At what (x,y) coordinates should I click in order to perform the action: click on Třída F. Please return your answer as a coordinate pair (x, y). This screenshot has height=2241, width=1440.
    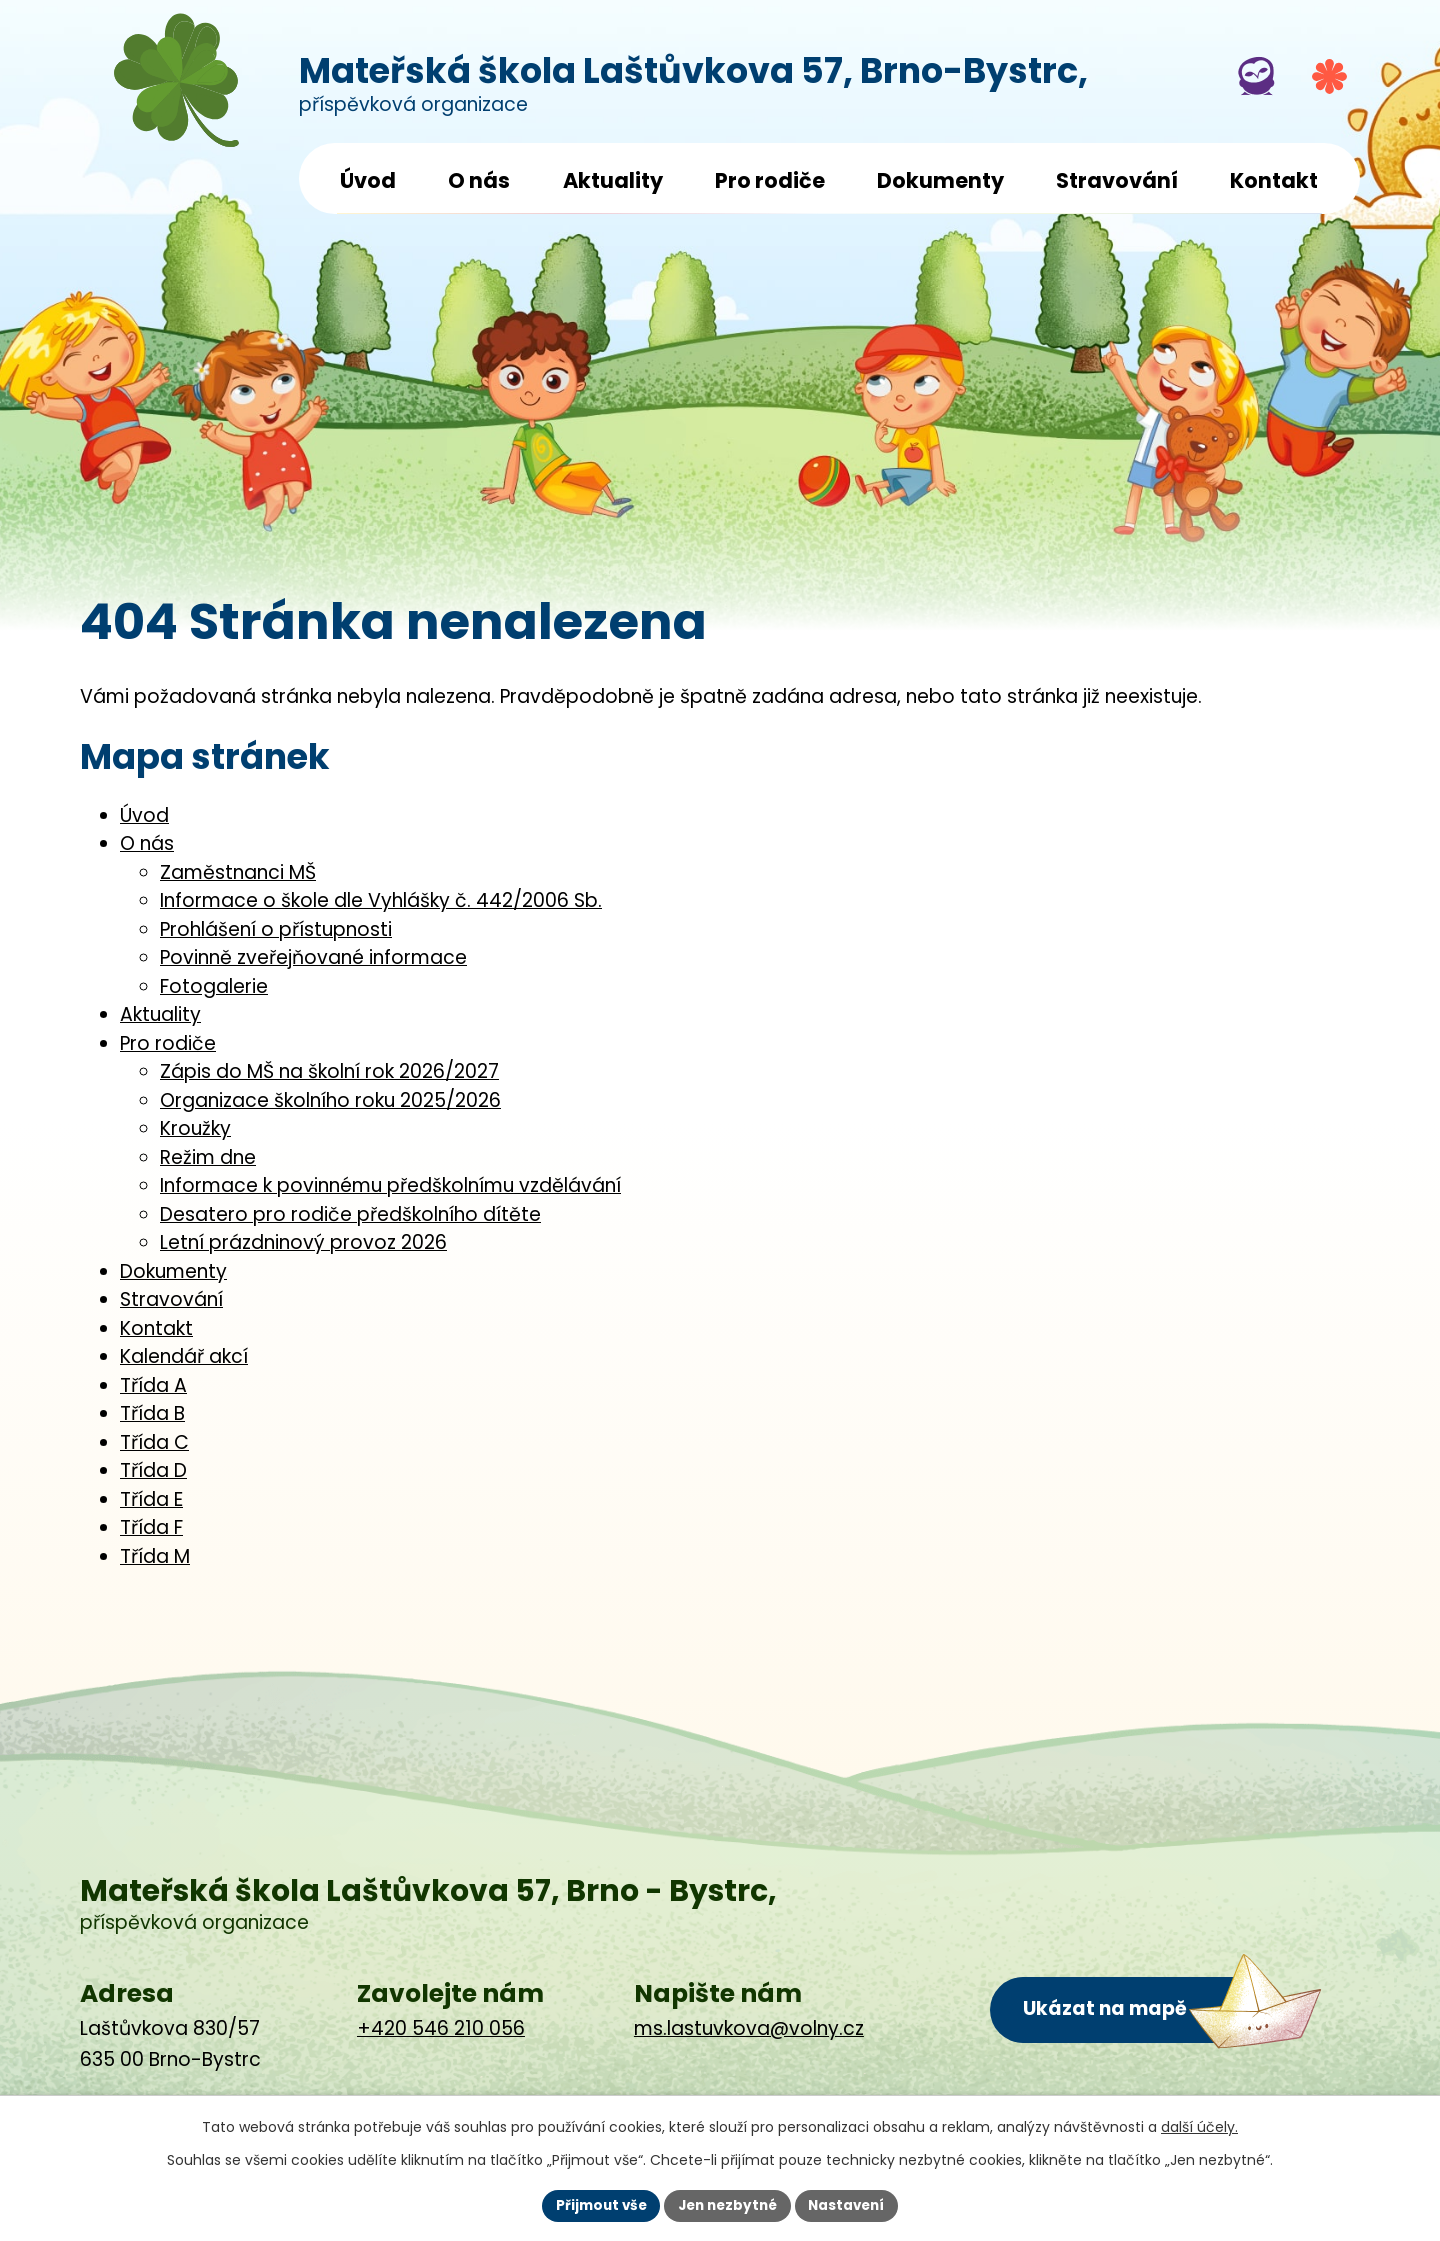
    Looking at the image, I should click on (151, 1527).